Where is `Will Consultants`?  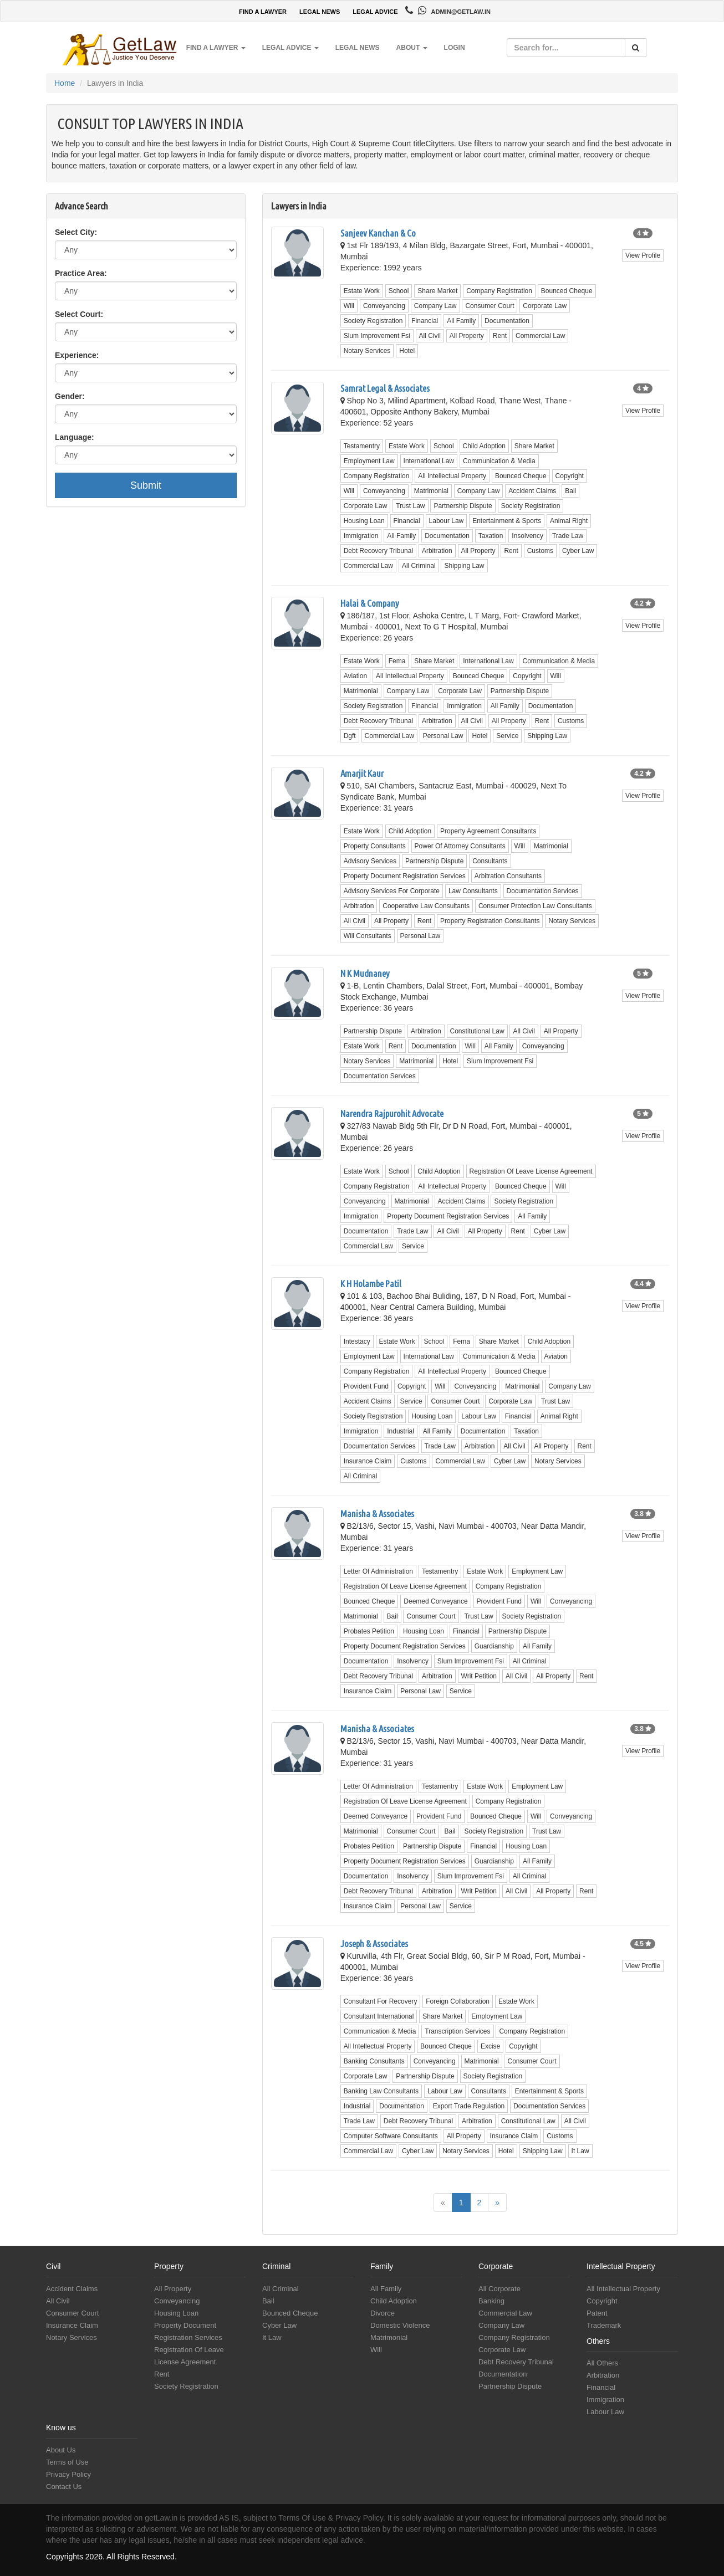
Will Consultants is located at coordinates (367, 936).